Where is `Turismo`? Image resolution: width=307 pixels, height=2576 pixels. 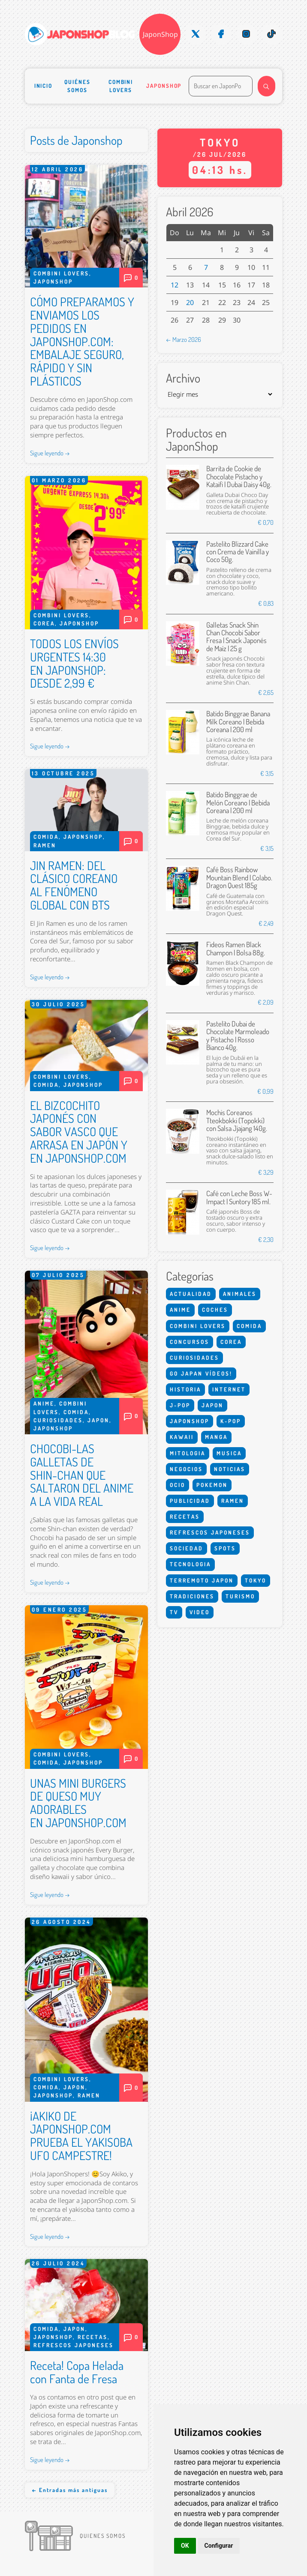
Turismo is located at coordinates (240, 1596).